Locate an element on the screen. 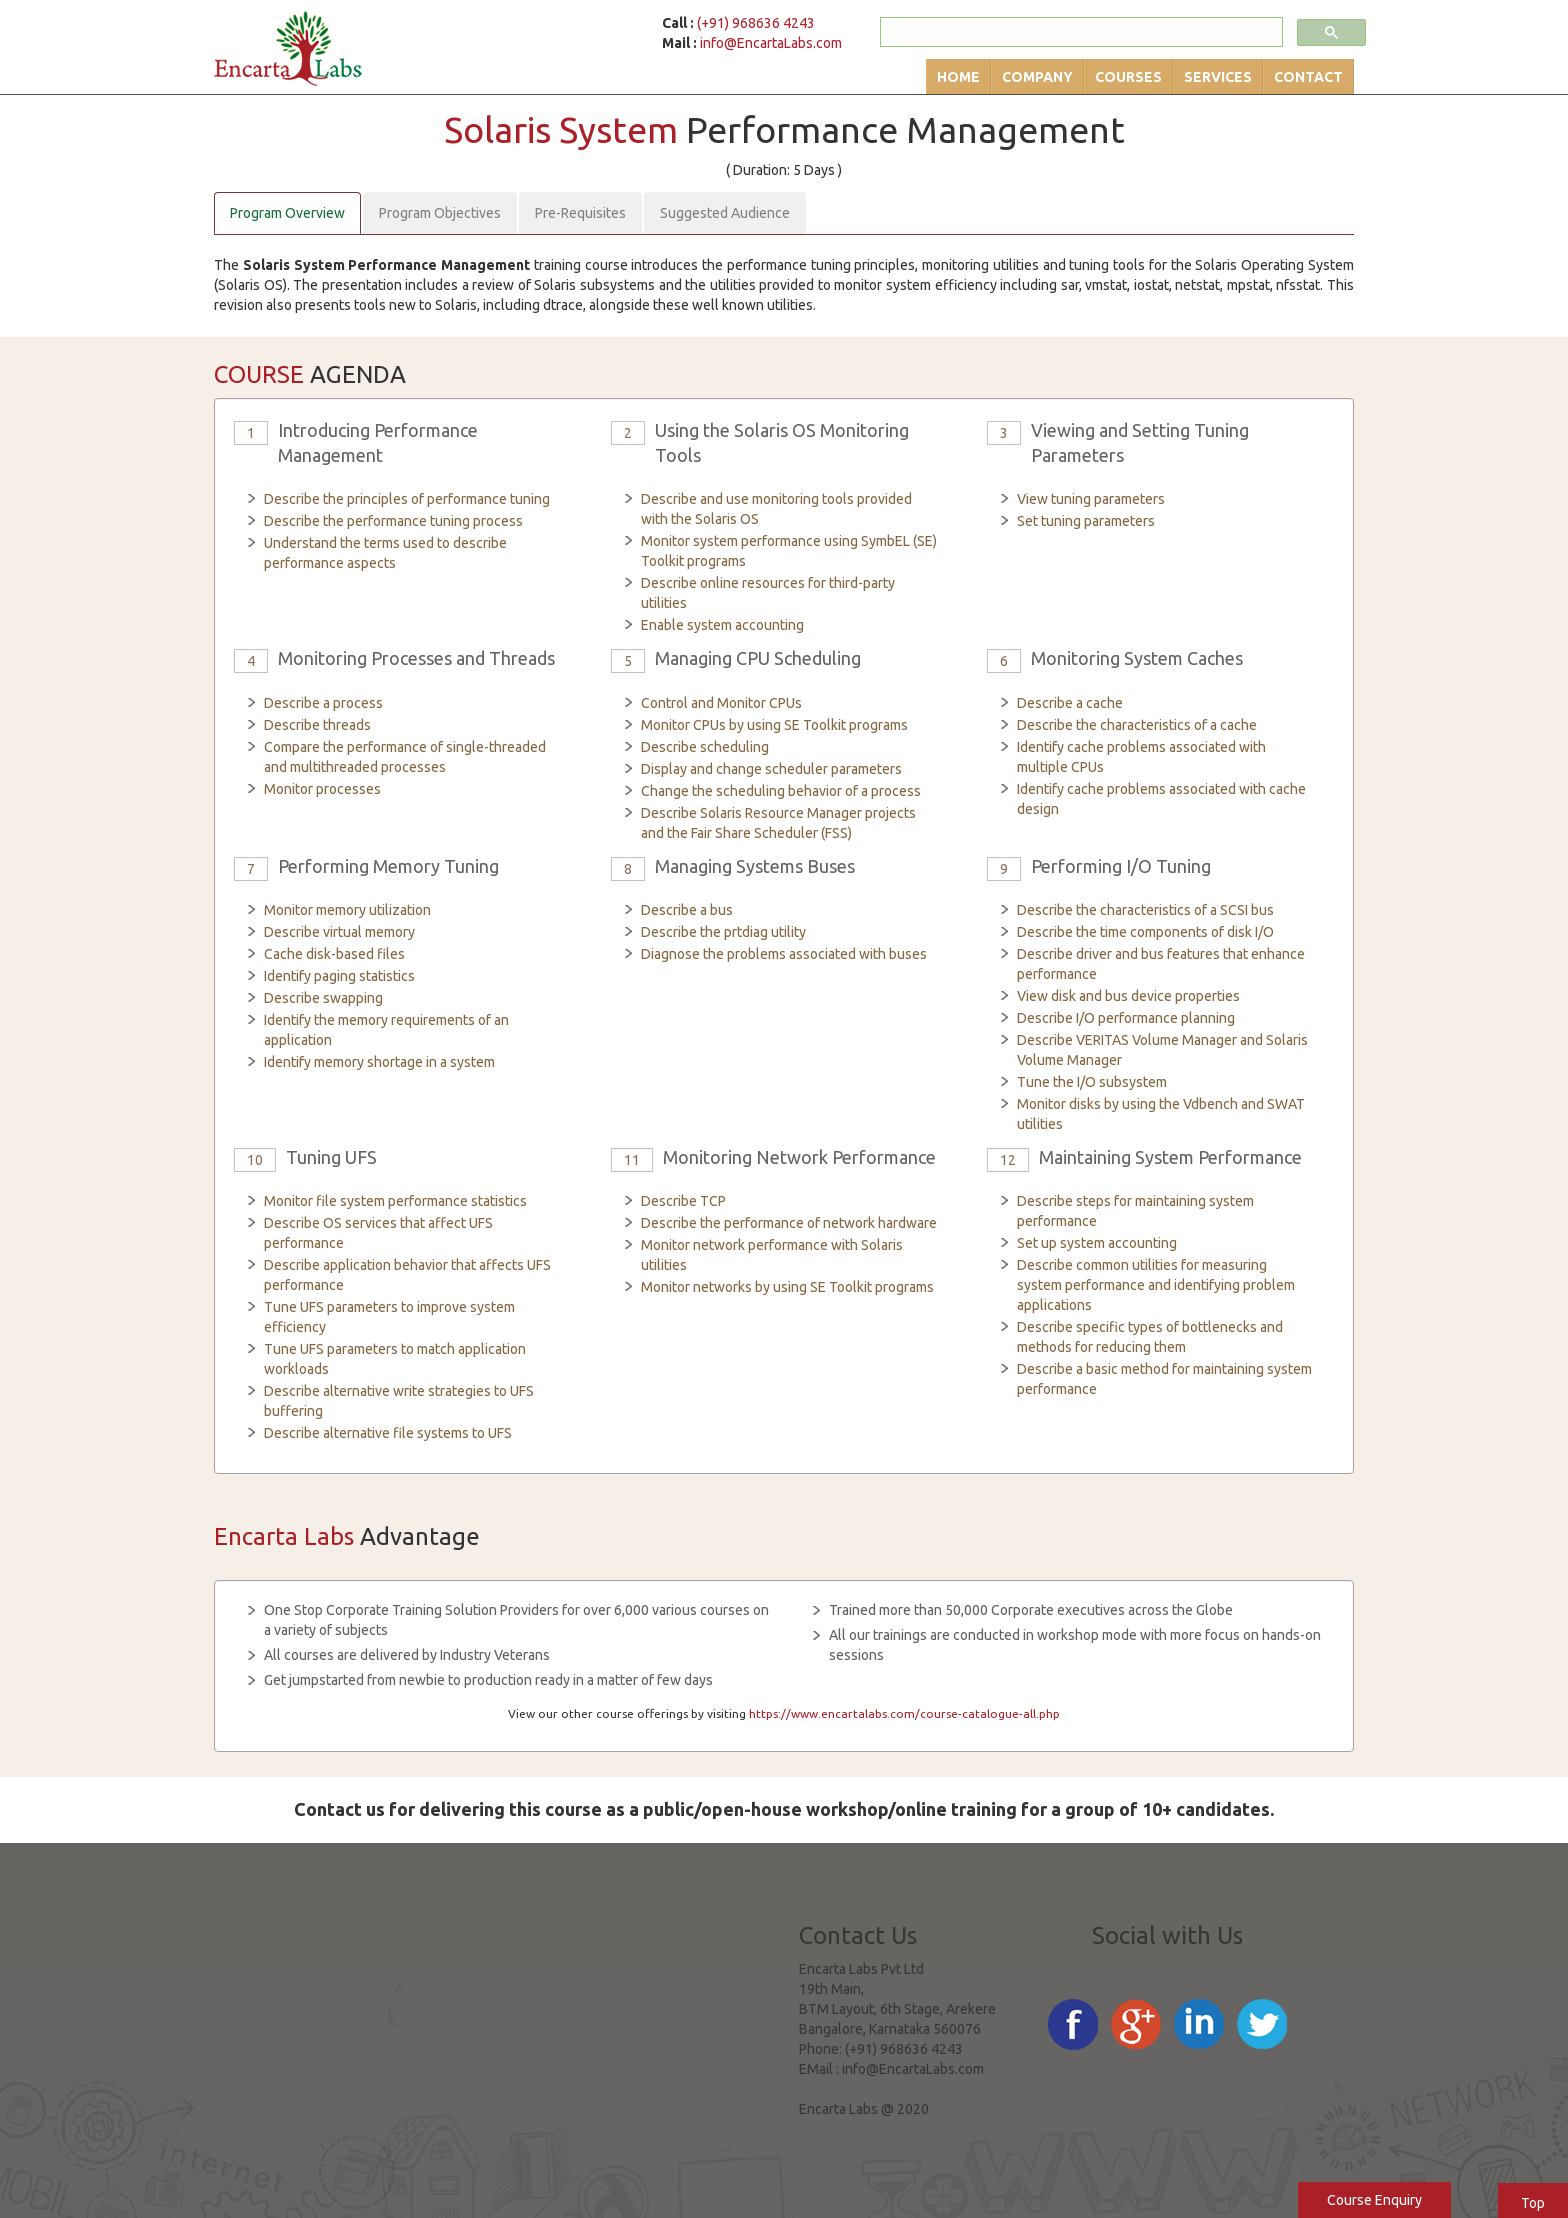 The width and height of the screenshot is (1568, 2218). Company is located at coordinates (1037, 77).